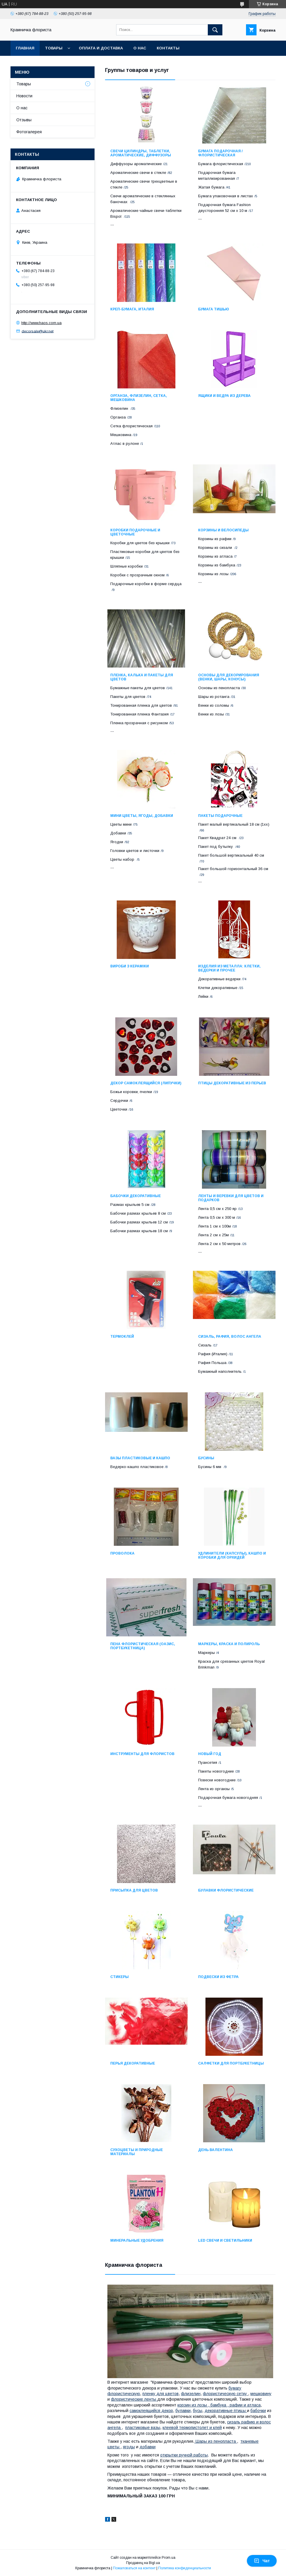 This screenshot has width=286, height=2576. Describe the element at coordinates (211, 714) in the screenshot. I see `Венки из лозы` at that location.